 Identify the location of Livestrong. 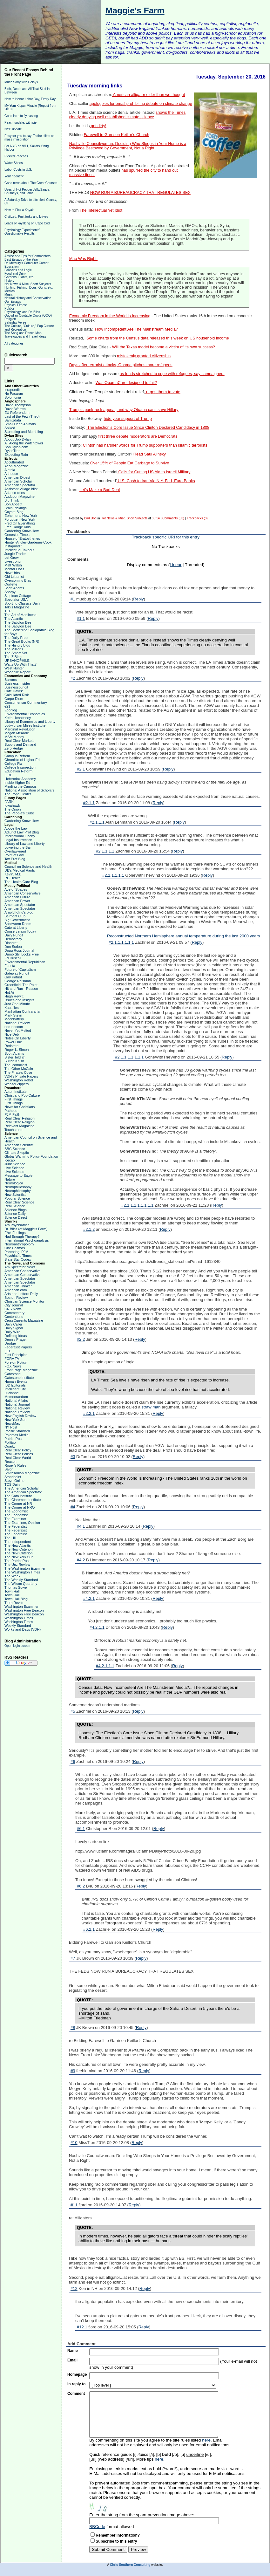
(12, 561).